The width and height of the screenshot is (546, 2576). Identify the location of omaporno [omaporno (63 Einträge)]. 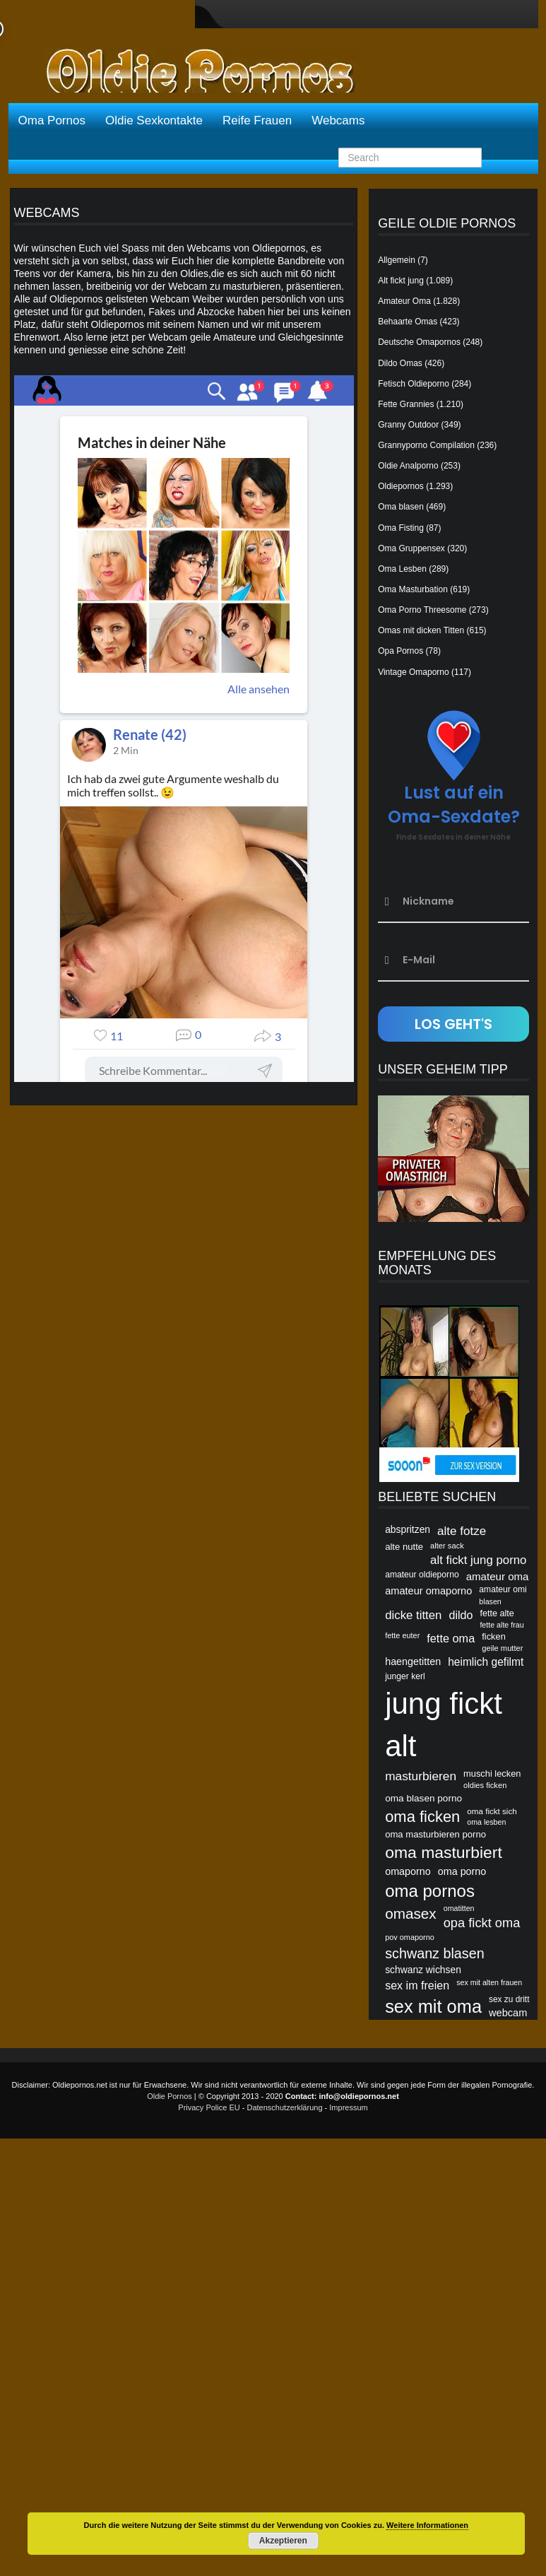
(408, 1871).